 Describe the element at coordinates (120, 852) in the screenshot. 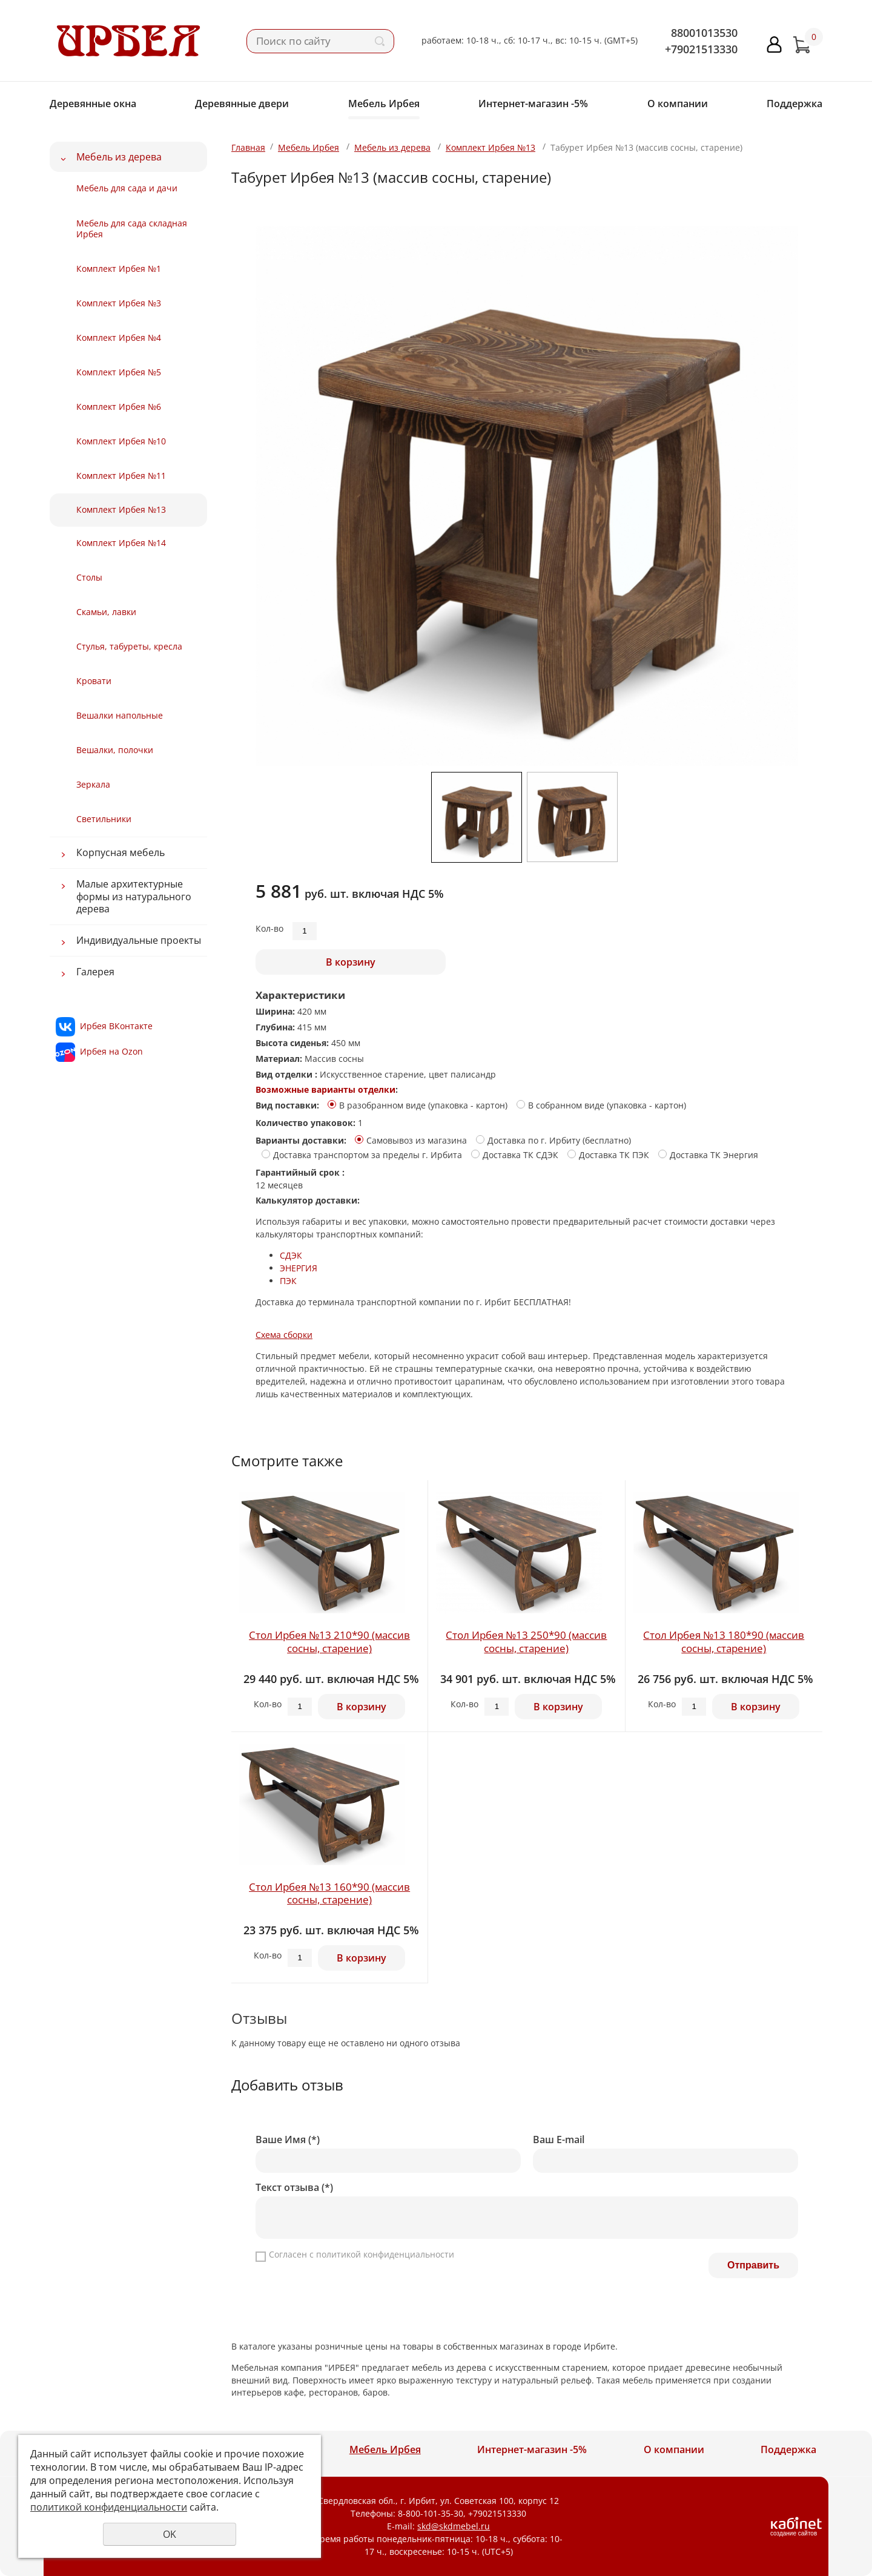

I see `Корпусная мебель` at that location.